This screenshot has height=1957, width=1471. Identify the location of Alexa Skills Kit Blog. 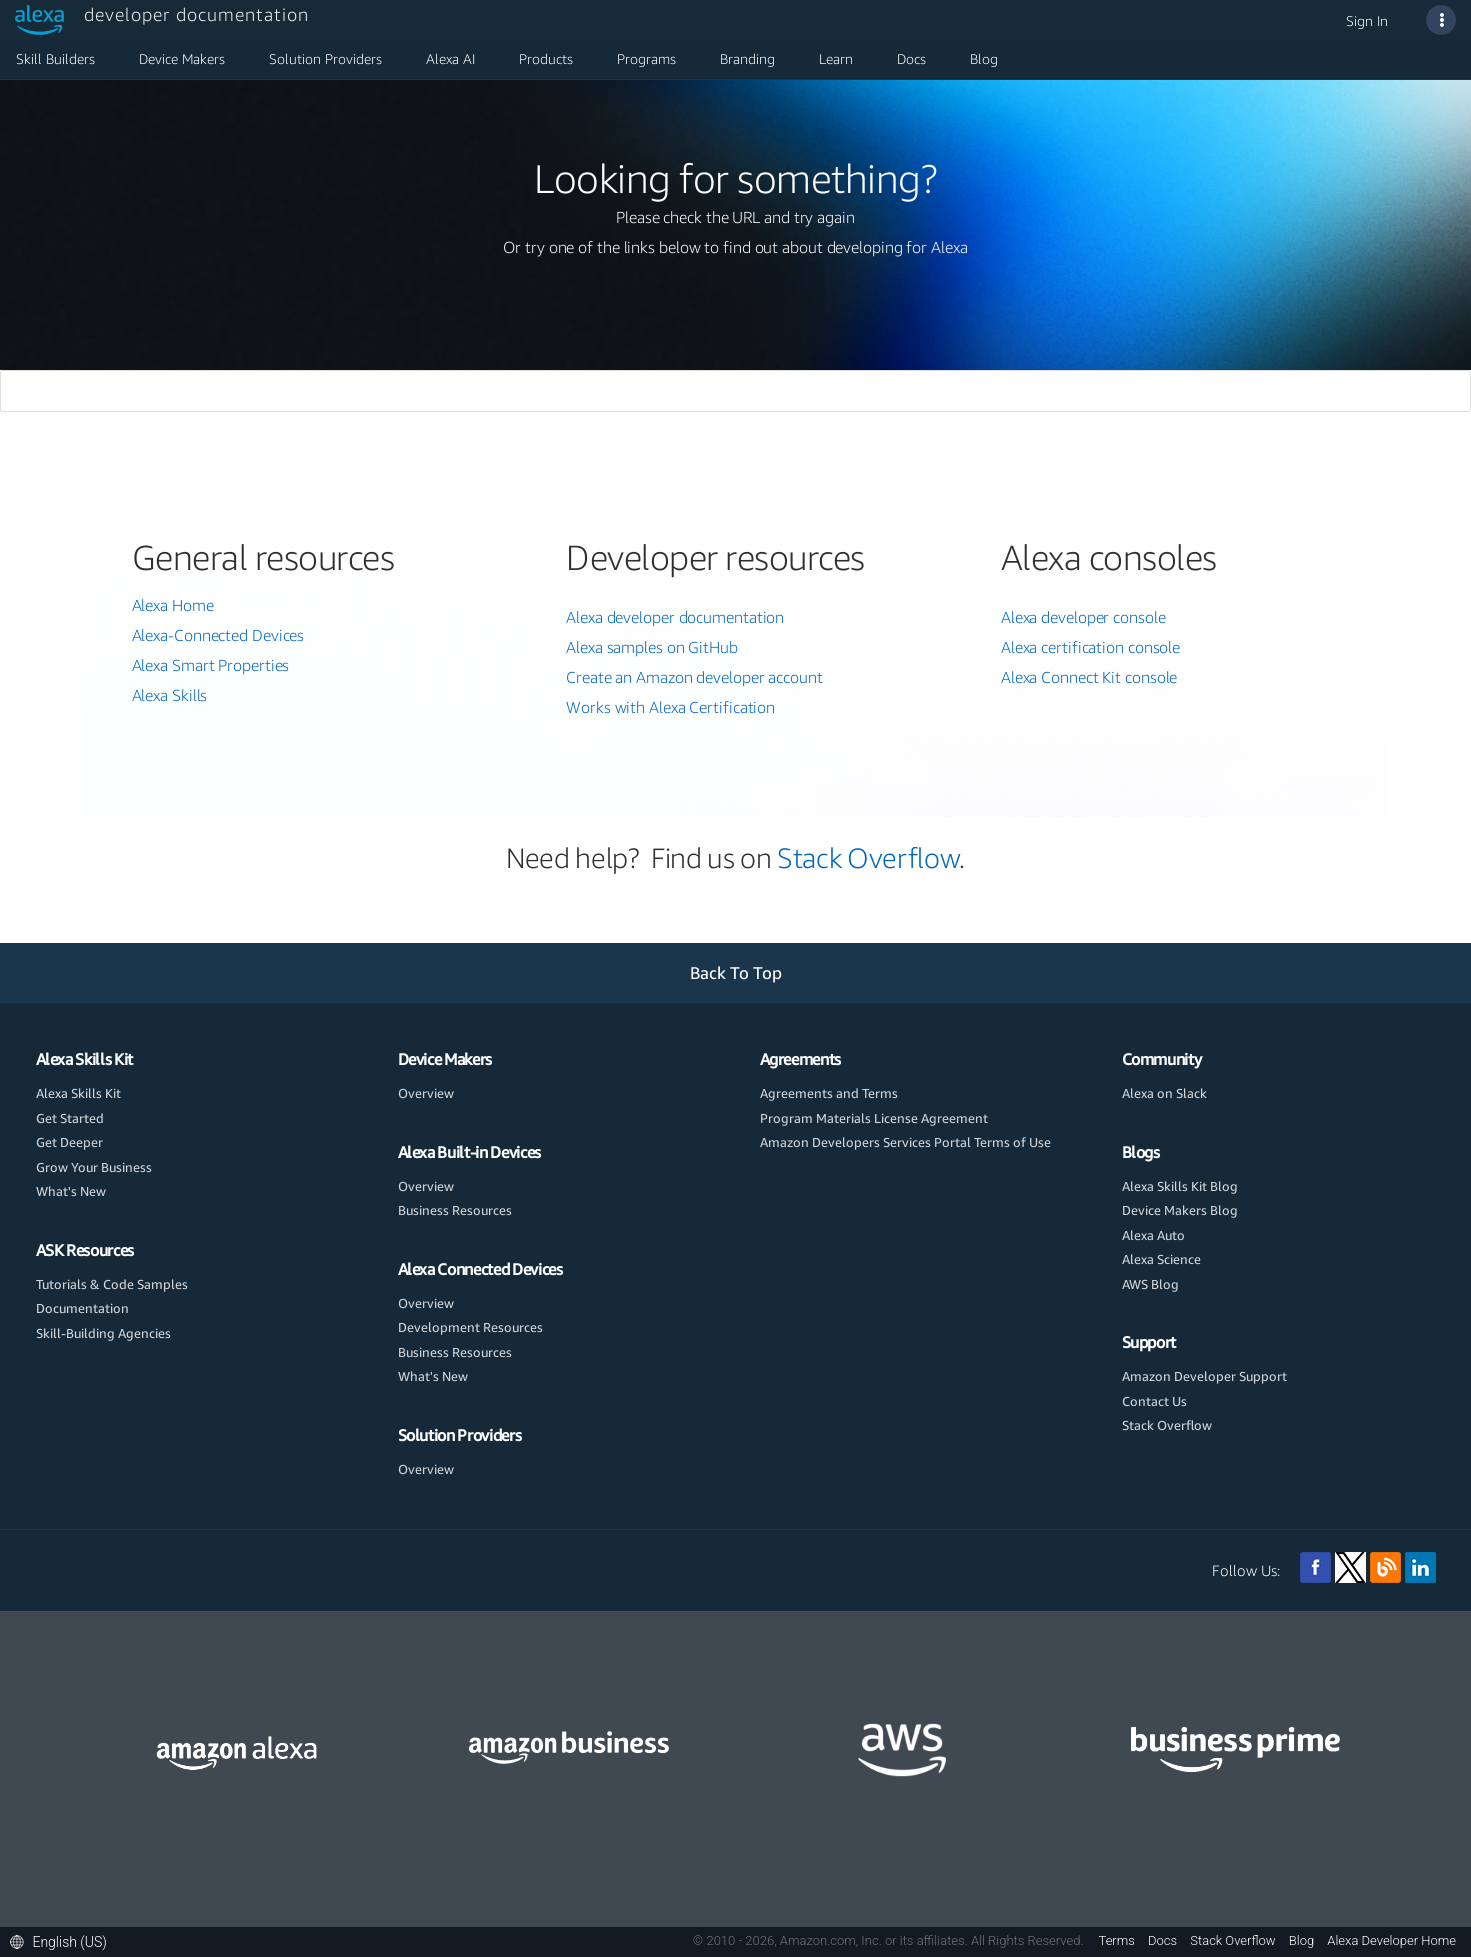
(1180, 1186).